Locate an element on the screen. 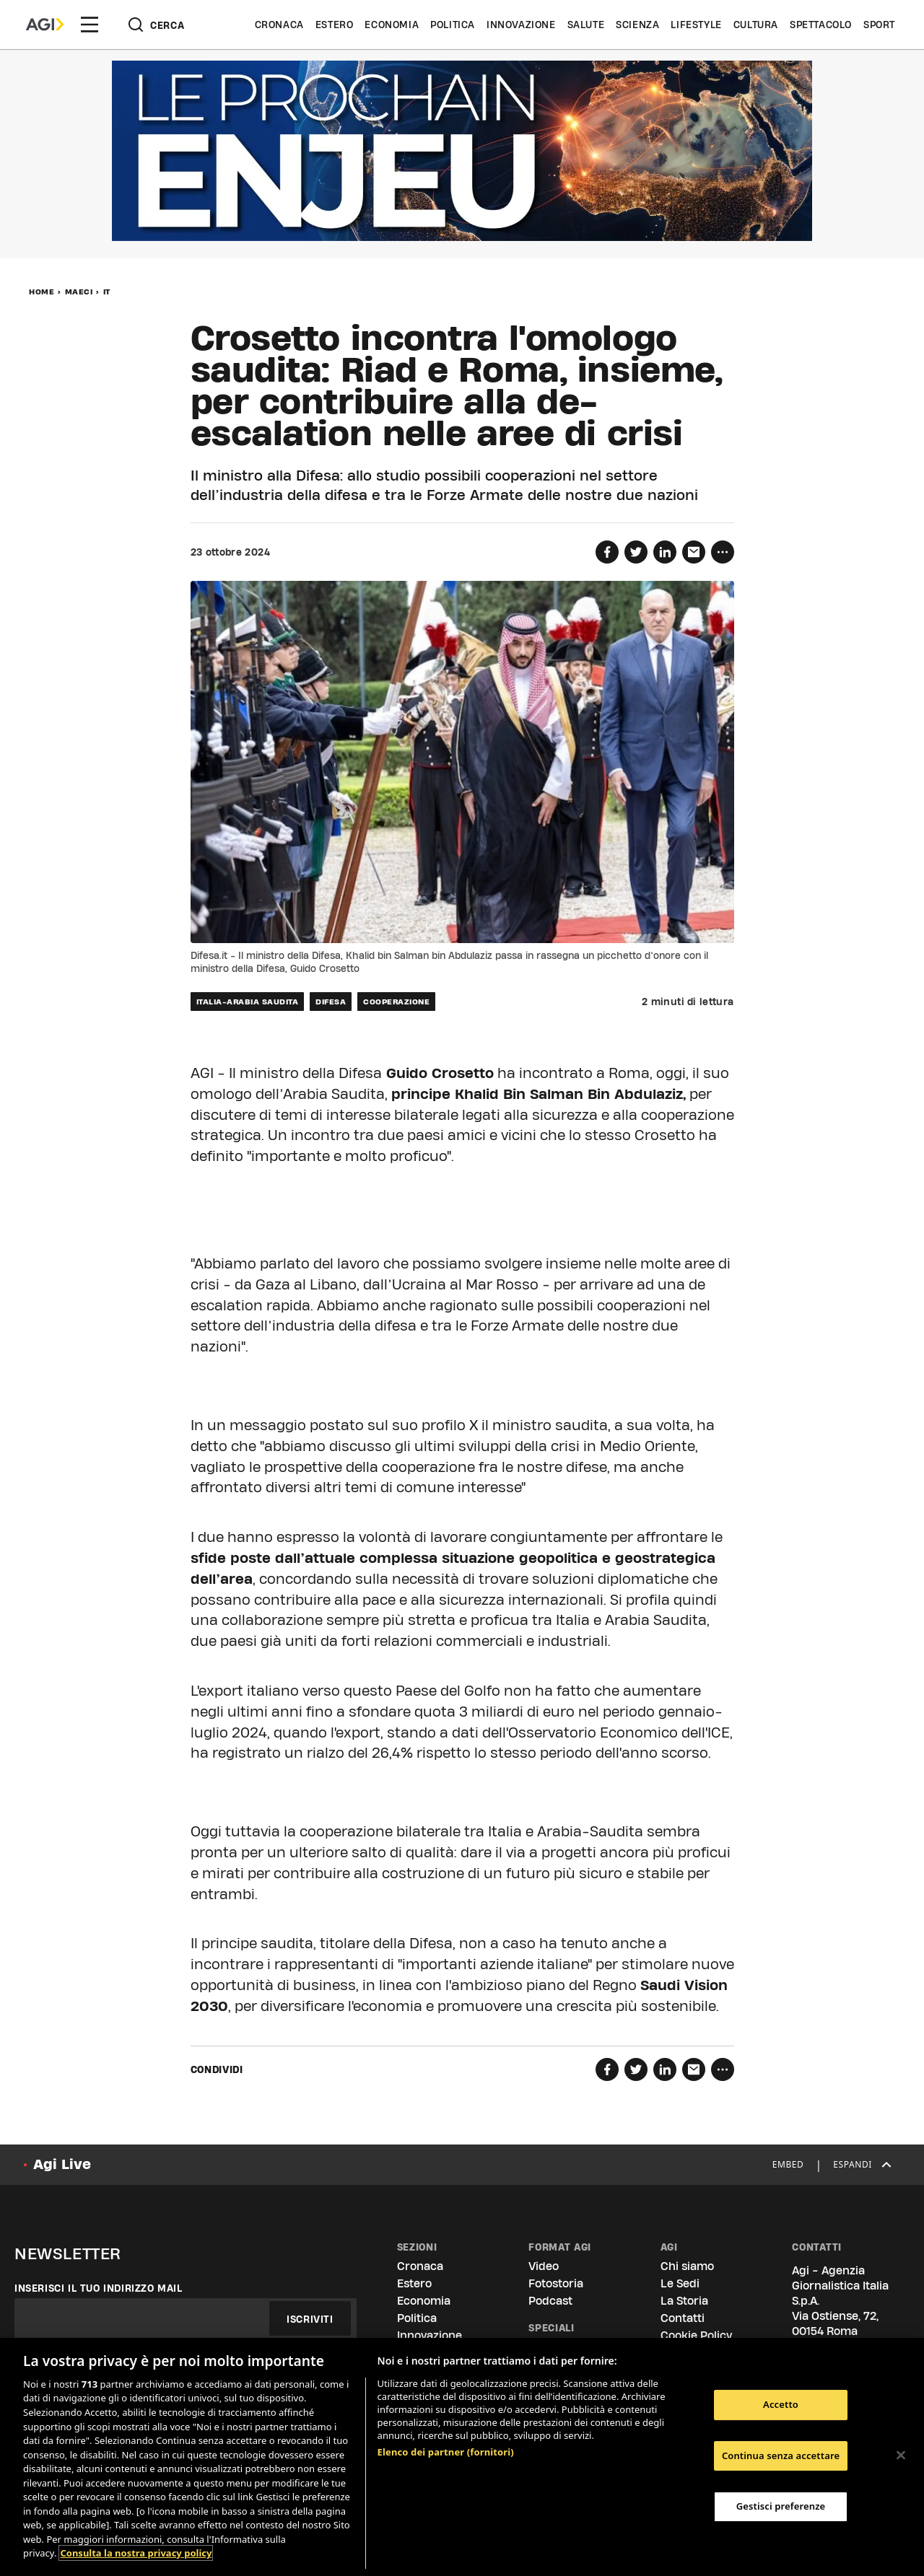 This screenshot has height=2576, width=924. Consulta la nostra privacy policy [Maggiori informazioni sulla tua privacy, apre in una nuova scheda] is located at coordinates (136, 2552).